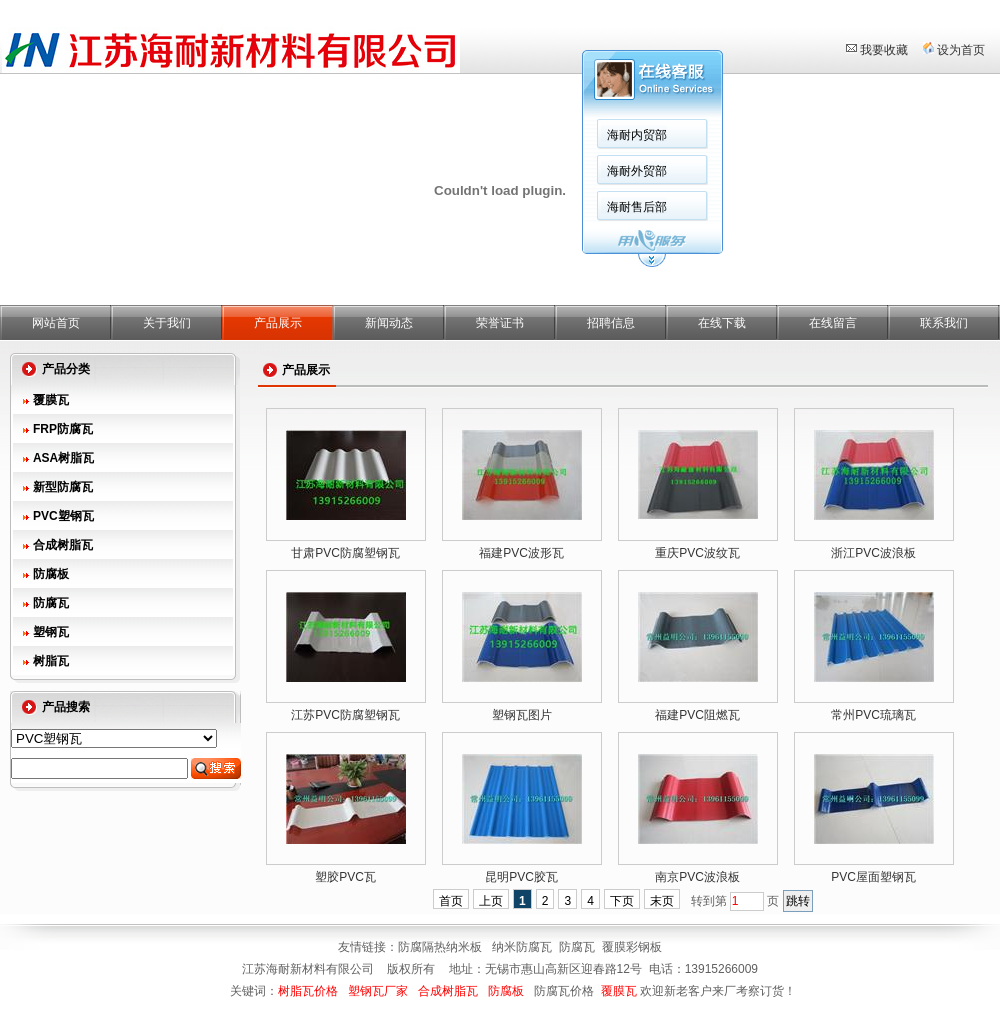  Describe the element at coordinates (611, 323) in the screenshot. I see `招聘信息` at that location.